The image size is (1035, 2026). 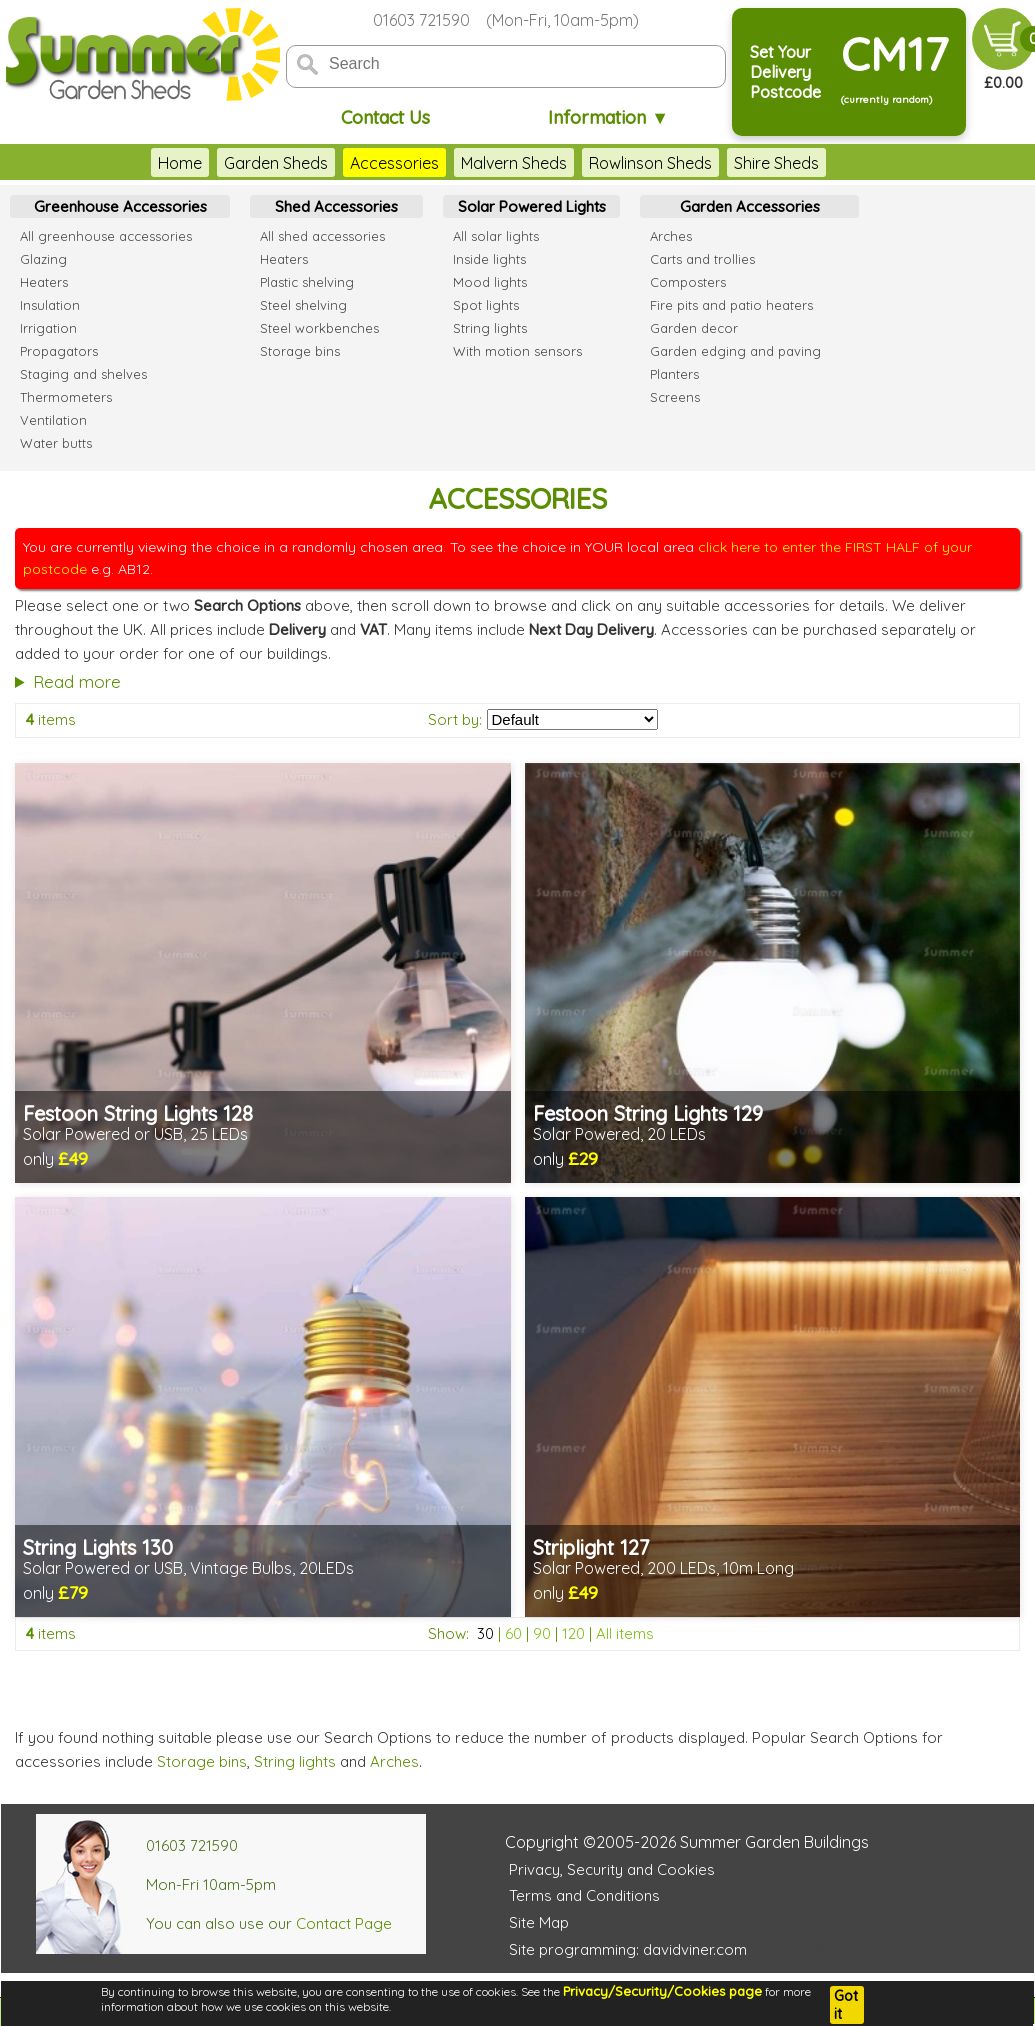 I want to click on Storage bins, so click(x=202, y=1761).